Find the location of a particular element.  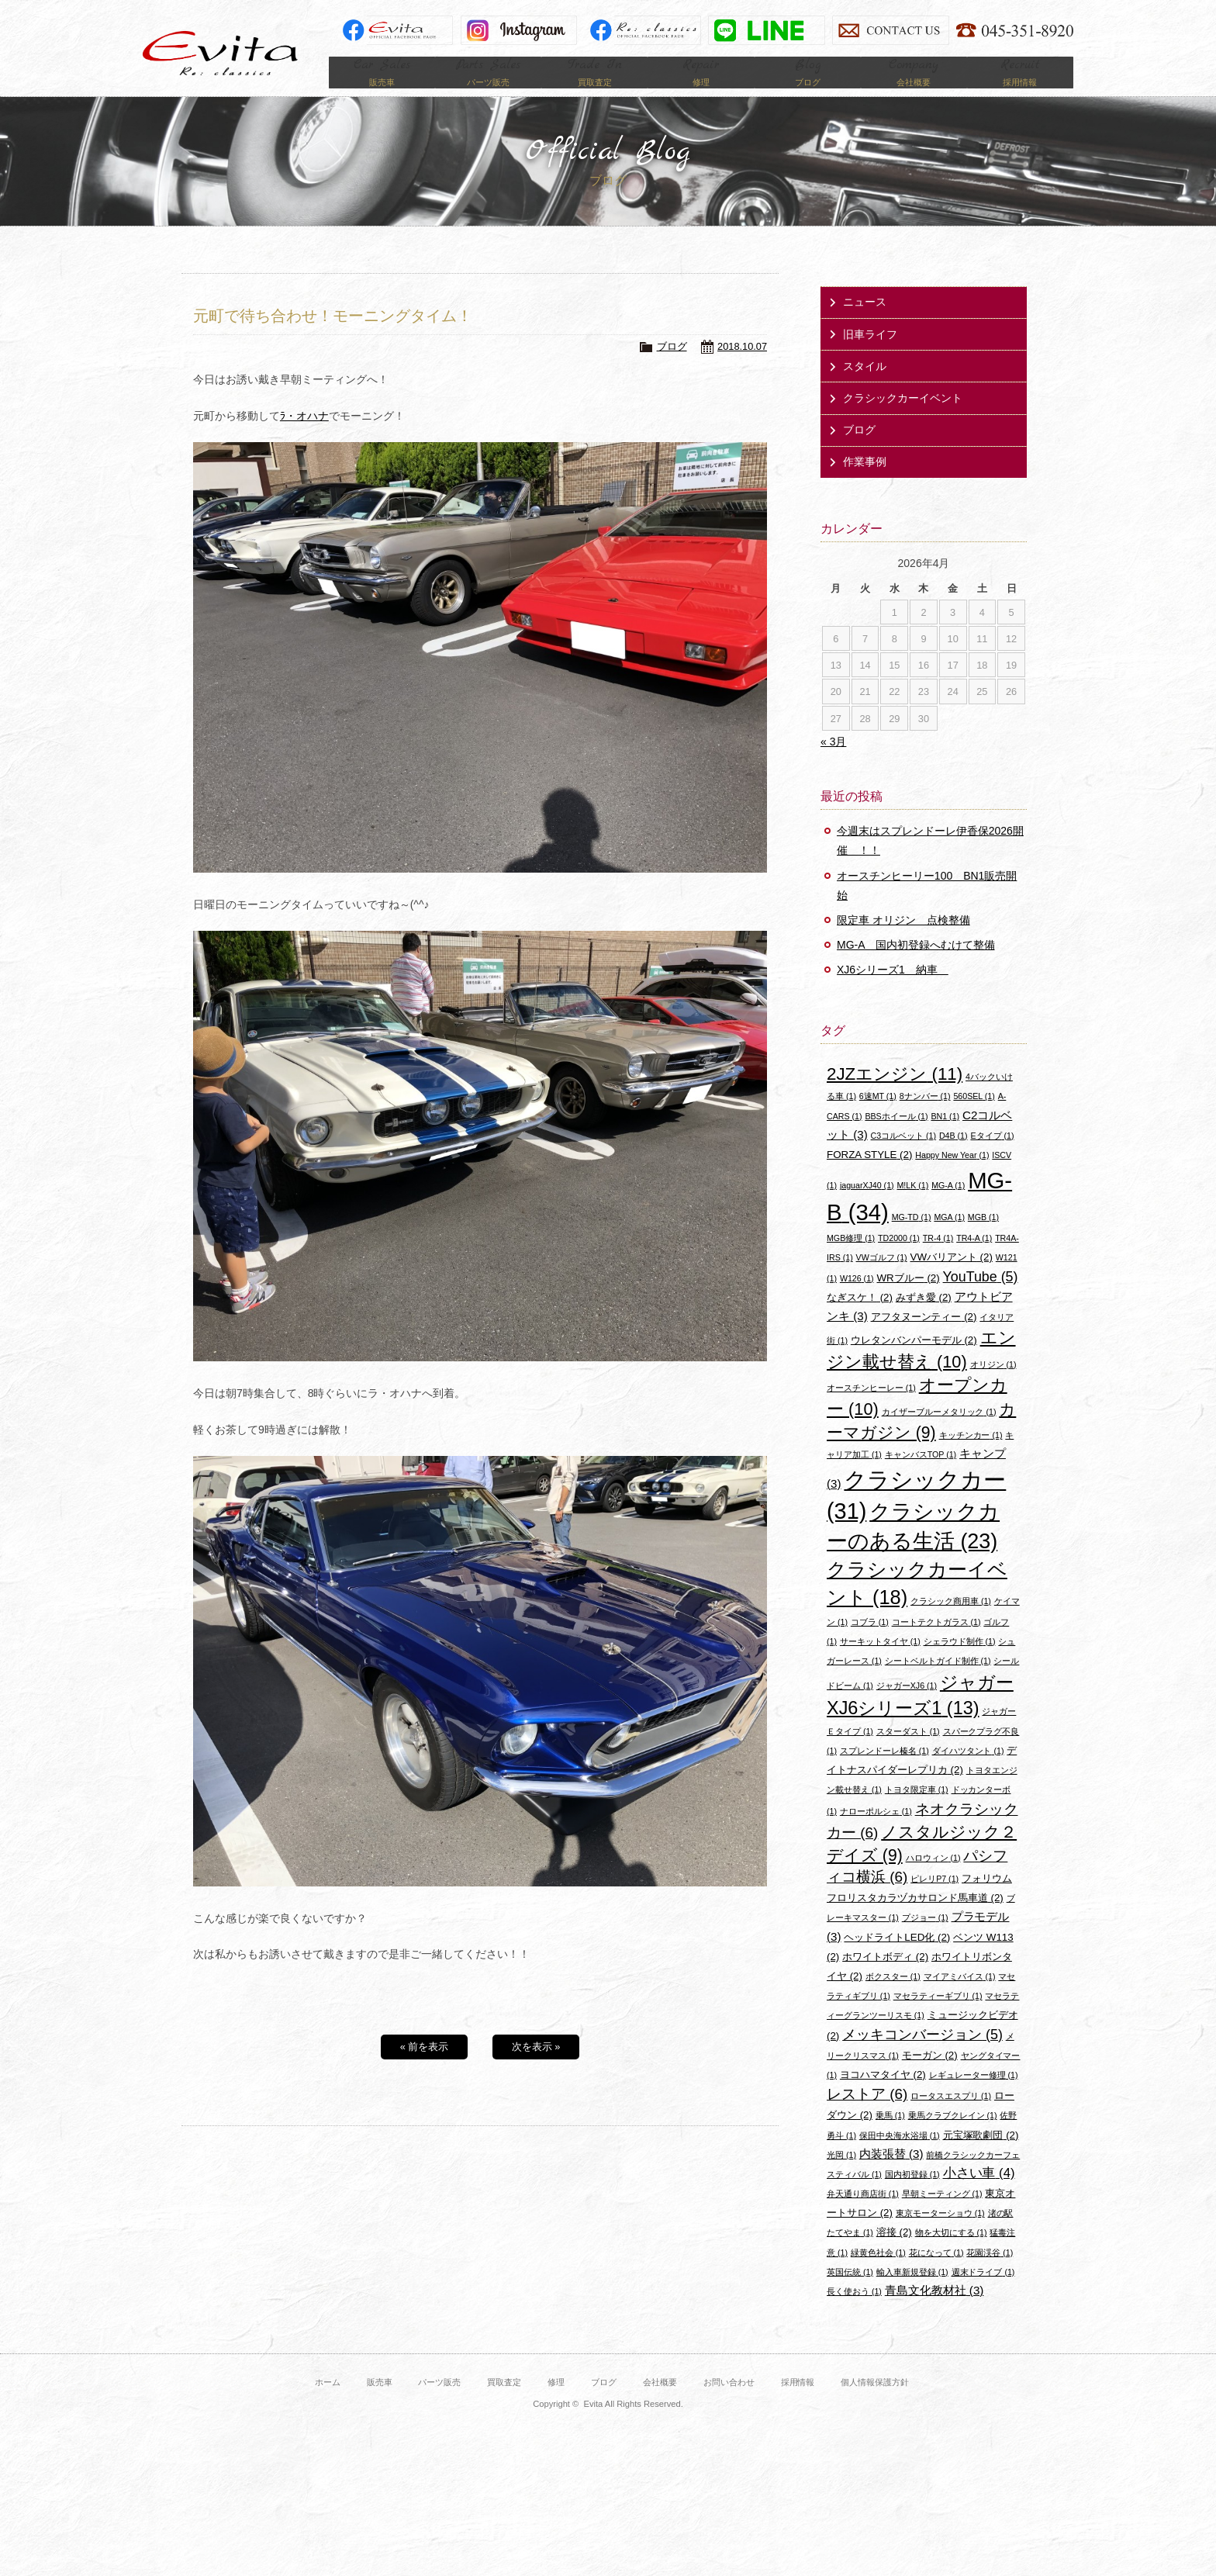

花園渓谷 [花園渓谷 (1個の項目)] is located at coordinates (989, 2272).